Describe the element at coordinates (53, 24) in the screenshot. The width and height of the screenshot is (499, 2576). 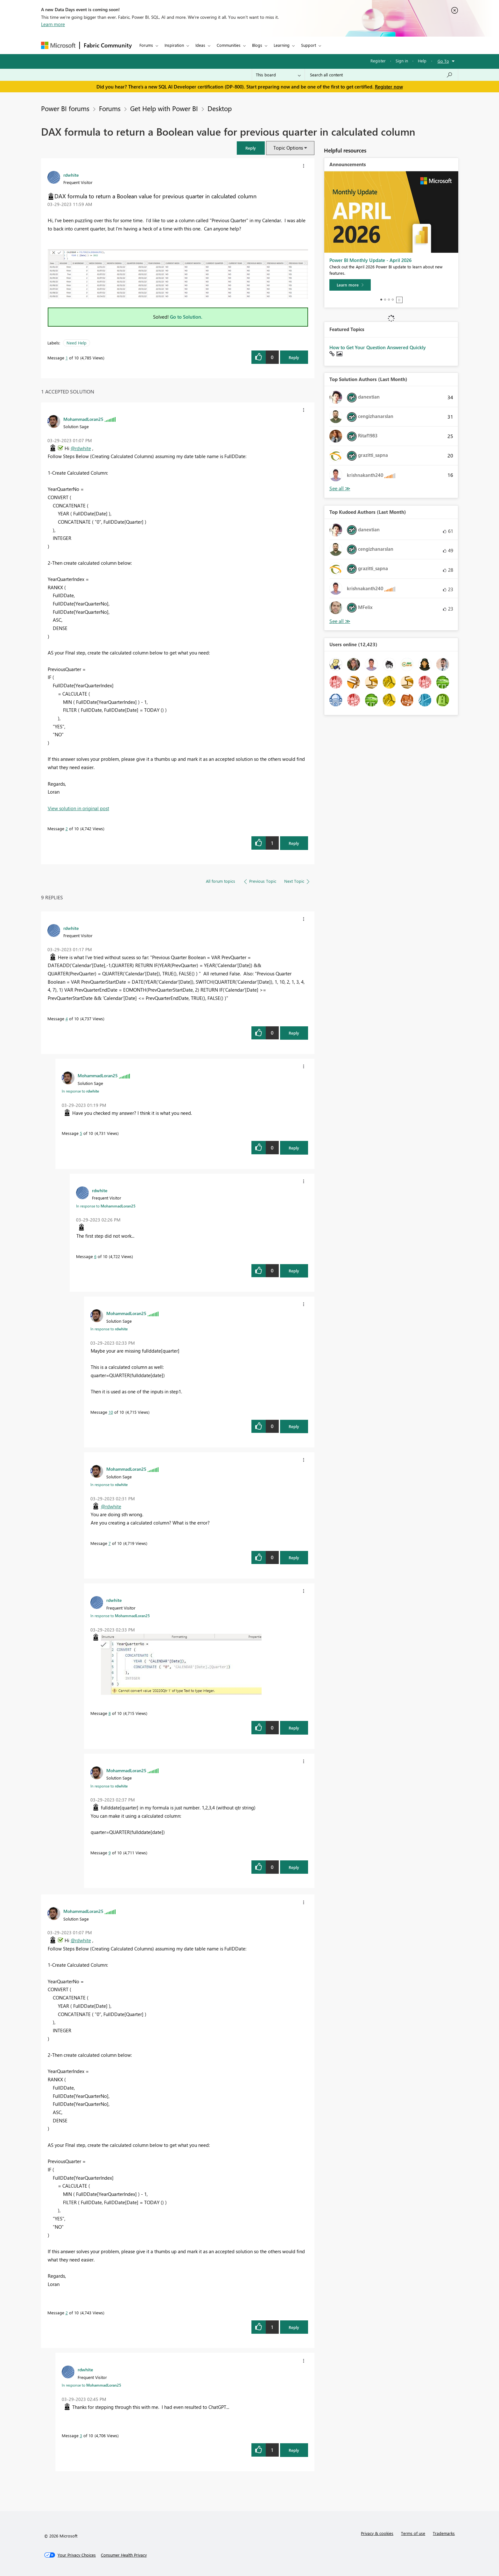
I see `Learn more` at that location.